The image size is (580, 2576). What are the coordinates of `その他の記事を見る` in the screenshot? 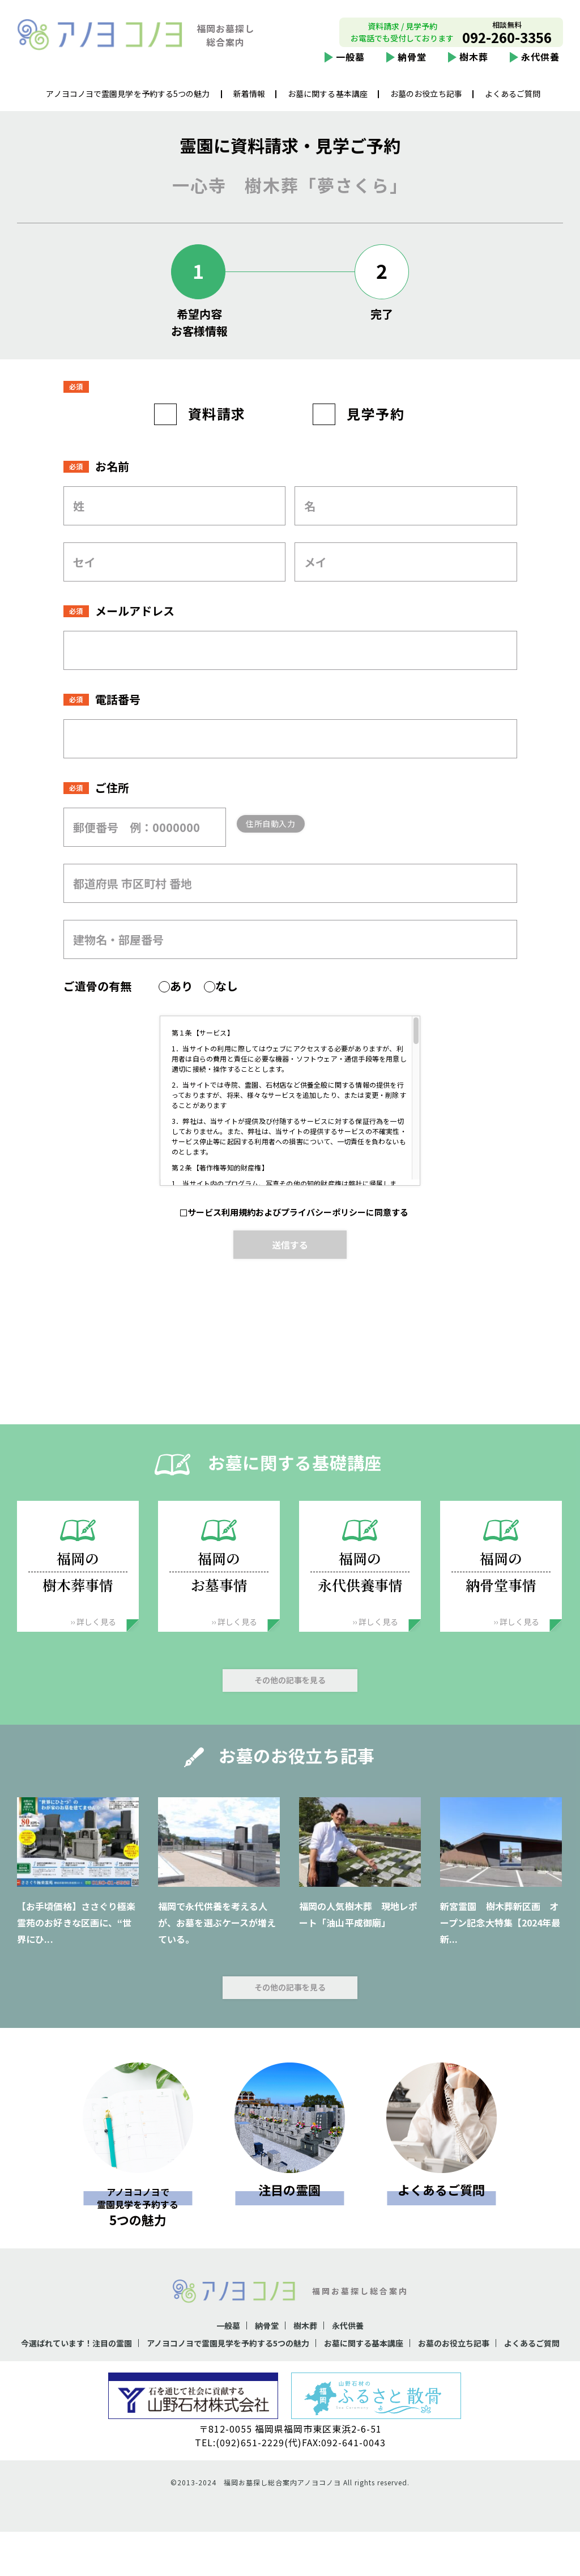 It's located at (290, 1708).